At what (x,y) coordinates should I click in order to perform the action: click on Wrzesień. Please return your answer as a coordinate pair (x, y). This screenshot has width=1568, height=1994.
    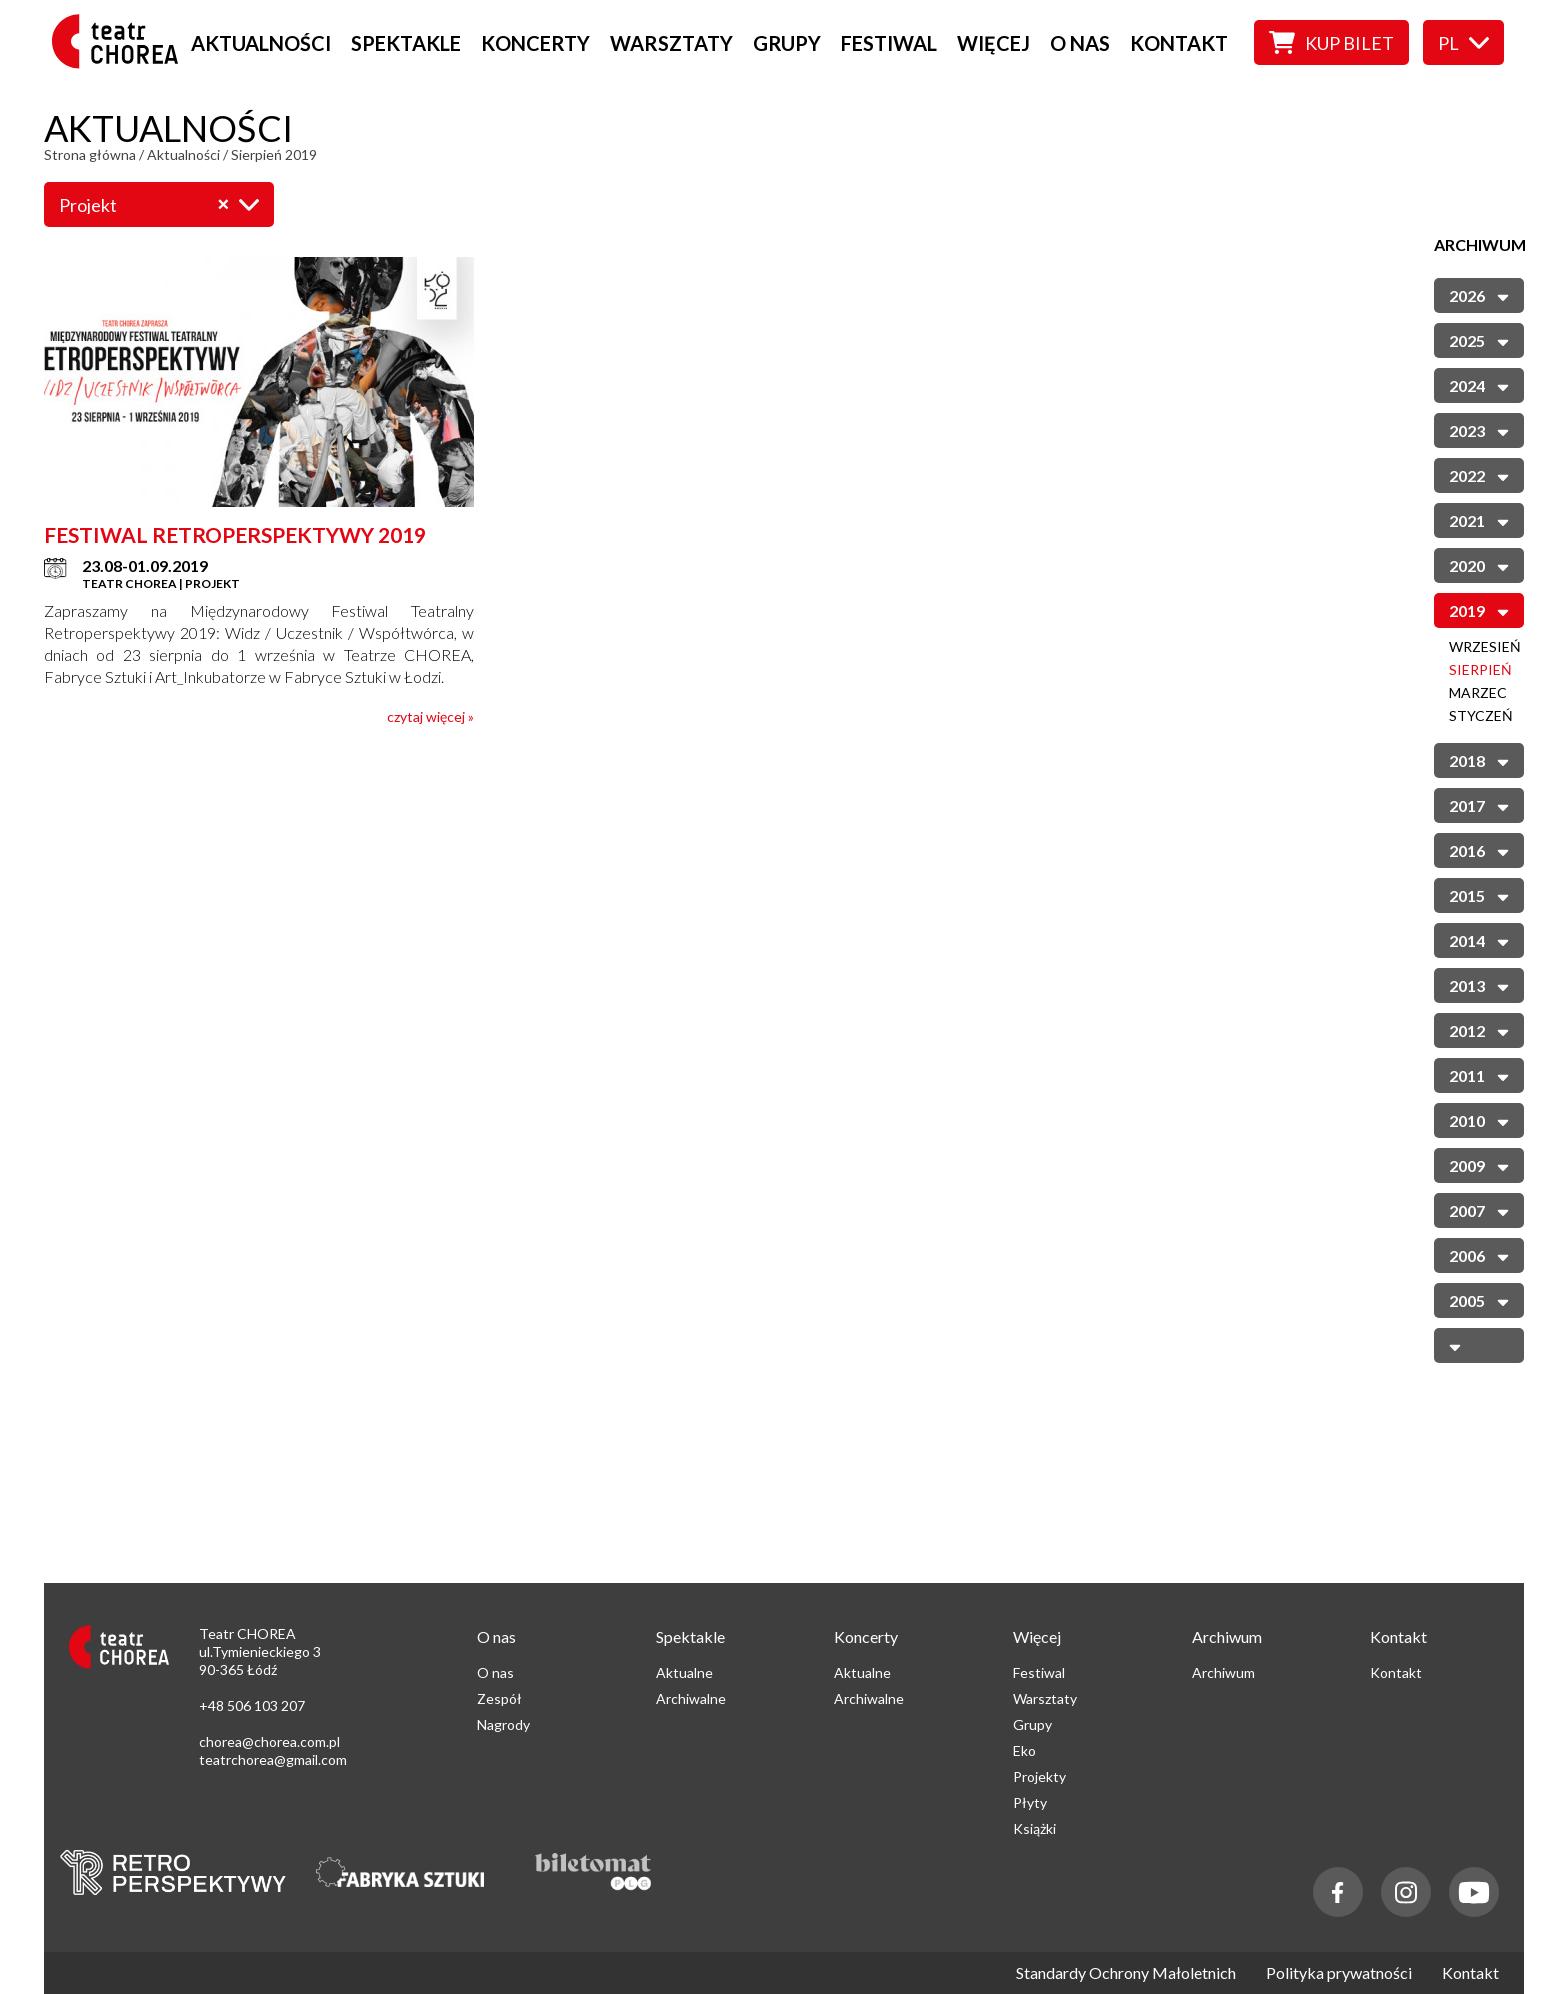
    Looking at the image, I should click on (1485, 646).